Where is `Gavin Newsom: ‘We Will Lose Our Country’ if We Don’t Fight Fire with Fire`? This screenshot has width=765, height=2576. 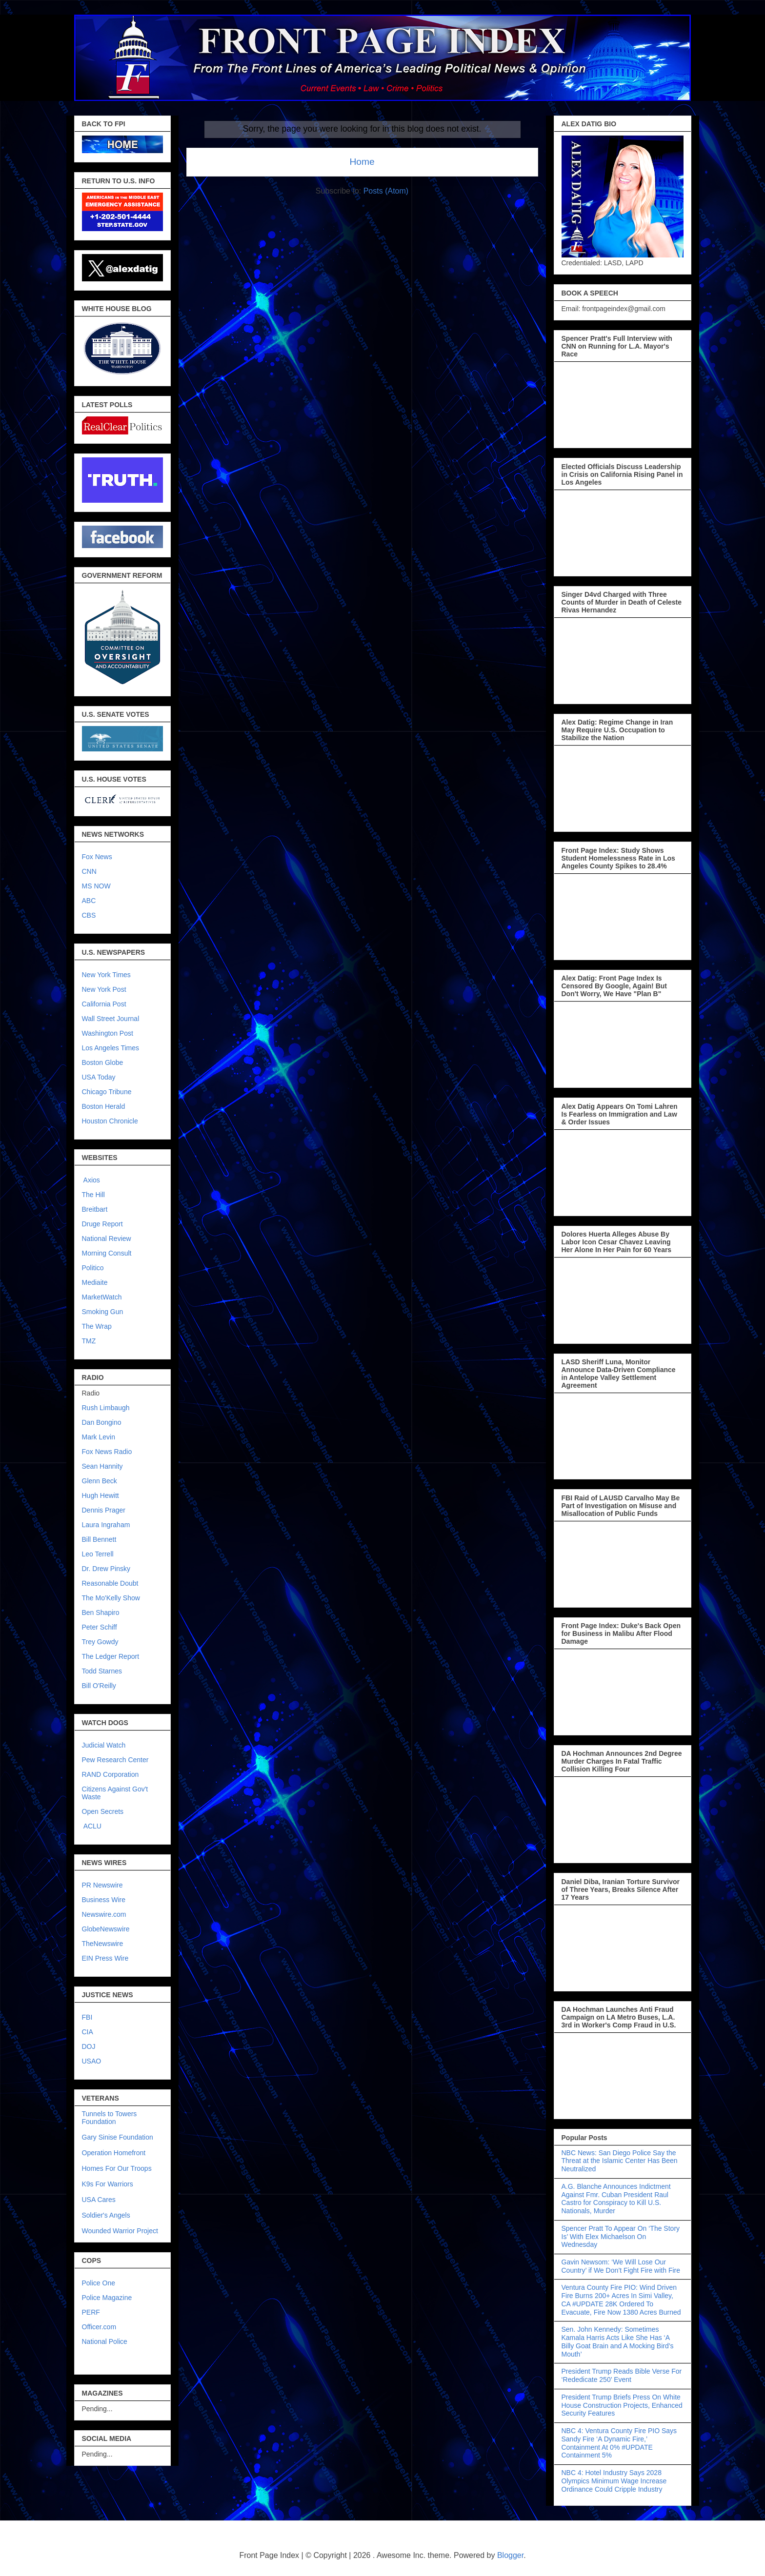 Gavin Newsom: ‘We Will Lose Our Country’ if We Don’t Fight Fire with Fire is located at coordinates (621, 2266).